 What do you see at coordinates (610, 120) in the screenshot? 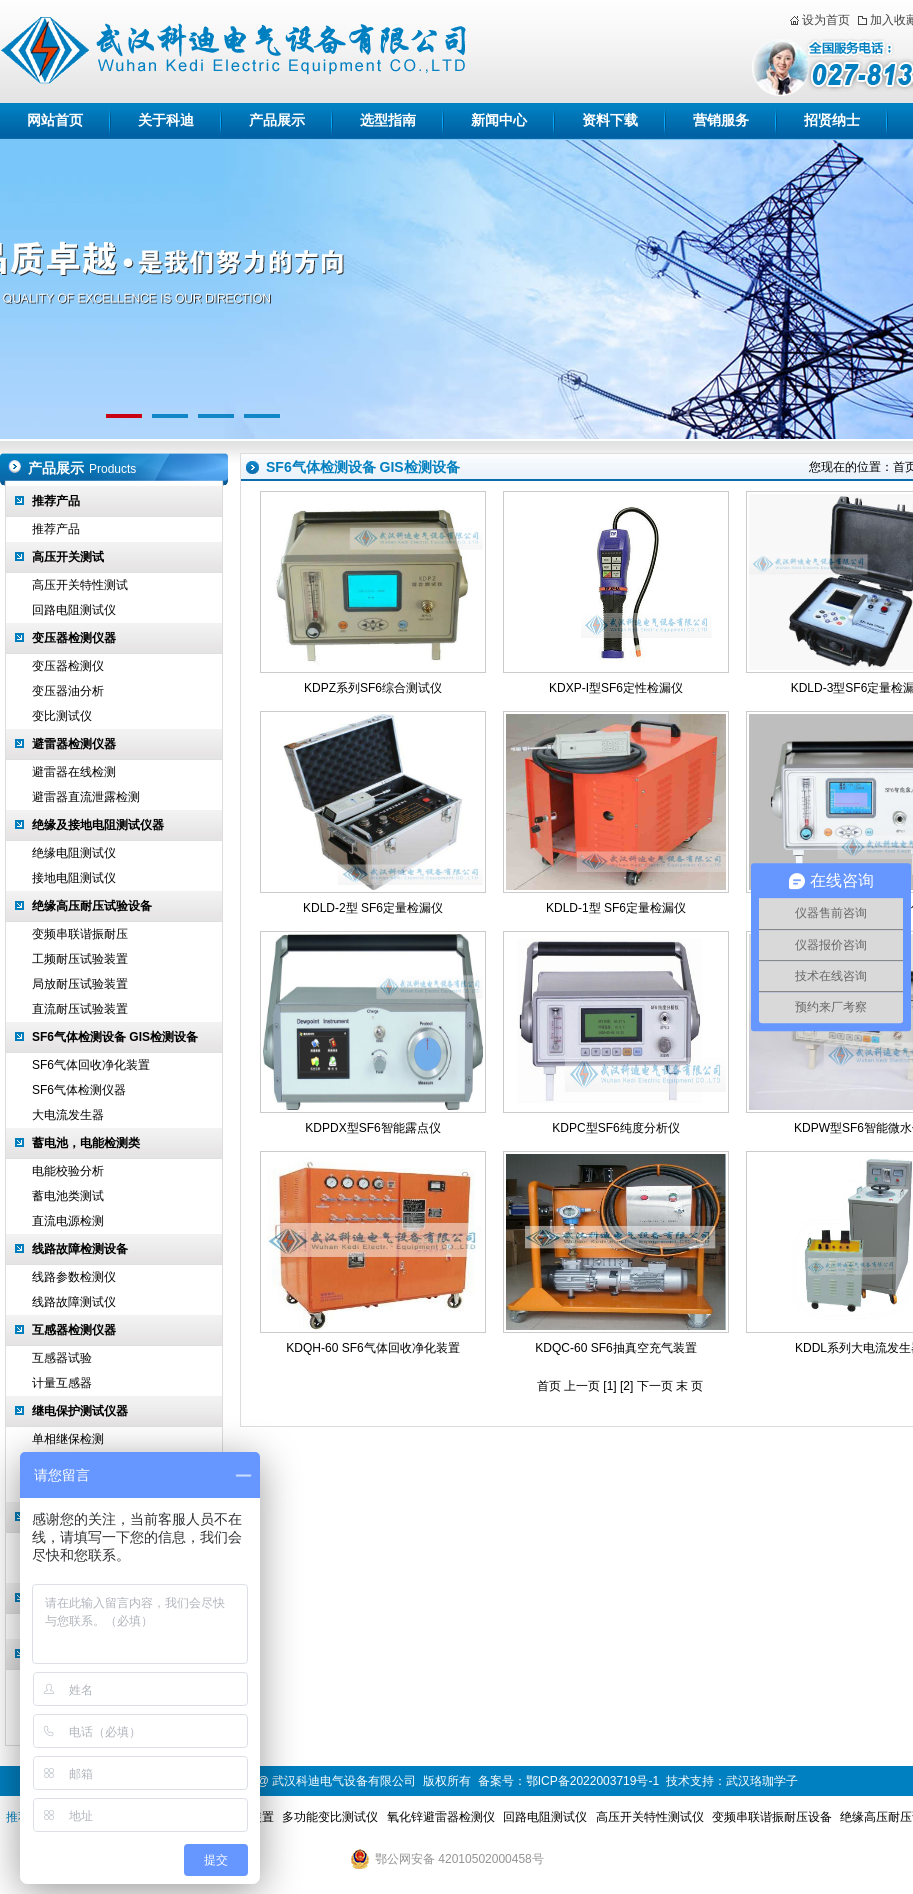
I see `资料下载` at bounding box center [610, 120].